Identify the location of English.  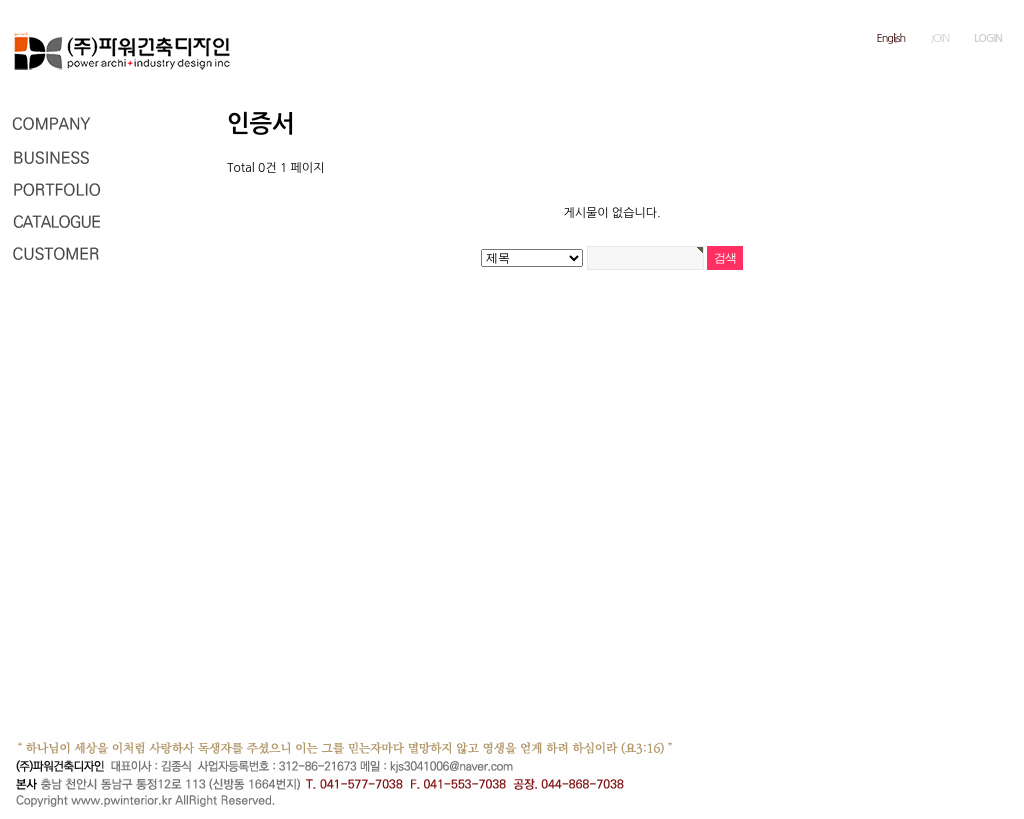
(891, 38).